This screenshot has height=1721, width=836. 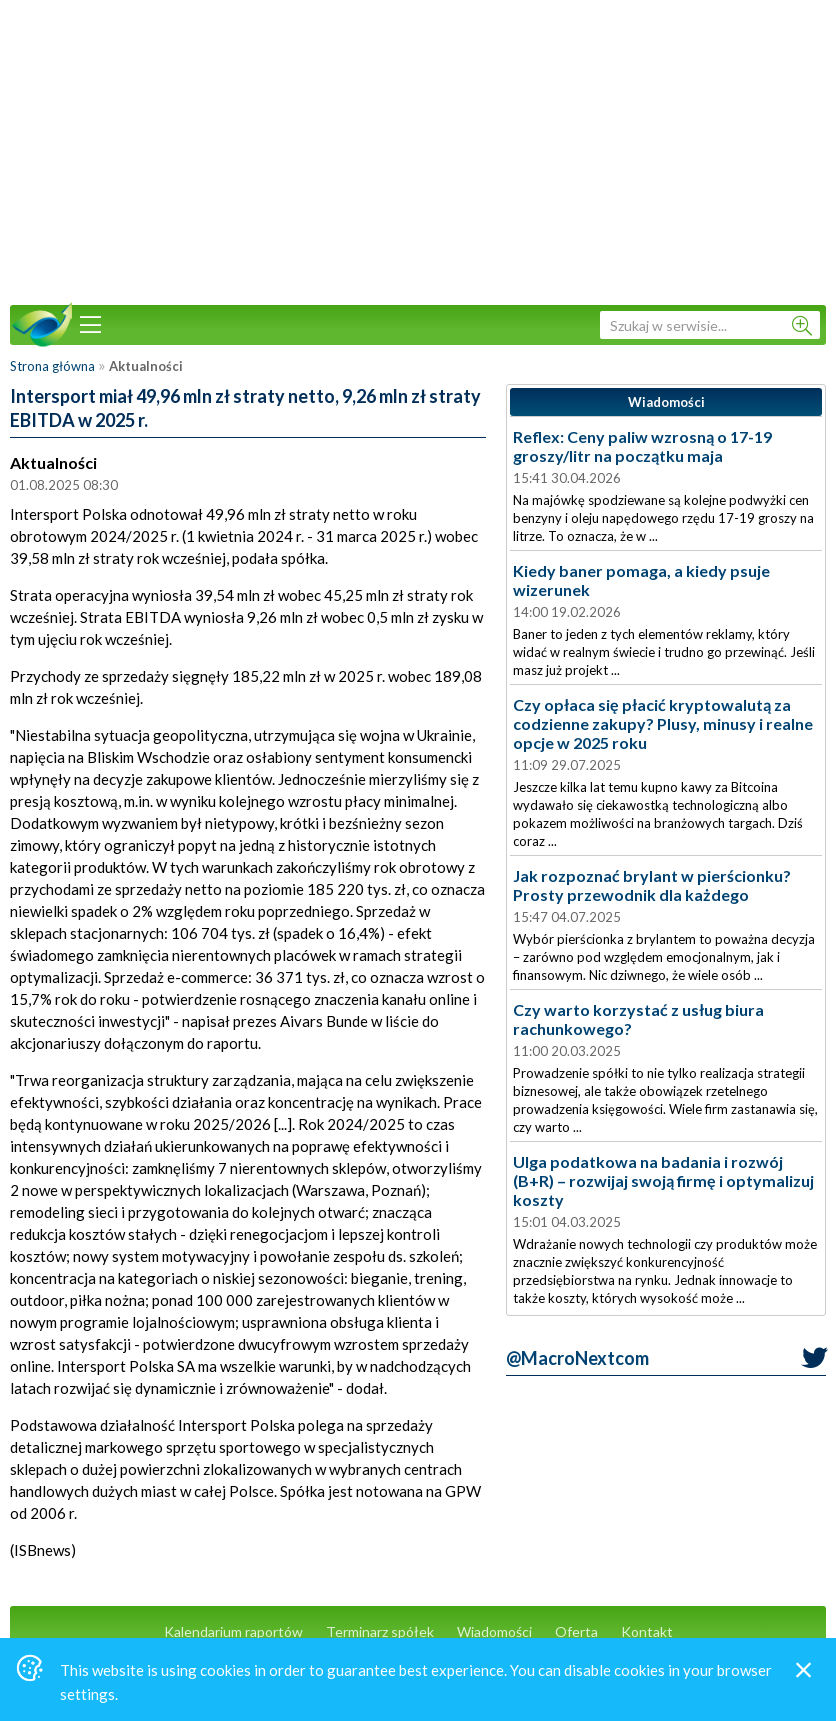 What do you see at coordinates (663, 723) in the screenshot?
I see `Czy opłaca się płacić kryptowalutą za codzienne zakupy? Plusy, minusy i realne opcje w 2025 roku` at bounding box center [663, 723].